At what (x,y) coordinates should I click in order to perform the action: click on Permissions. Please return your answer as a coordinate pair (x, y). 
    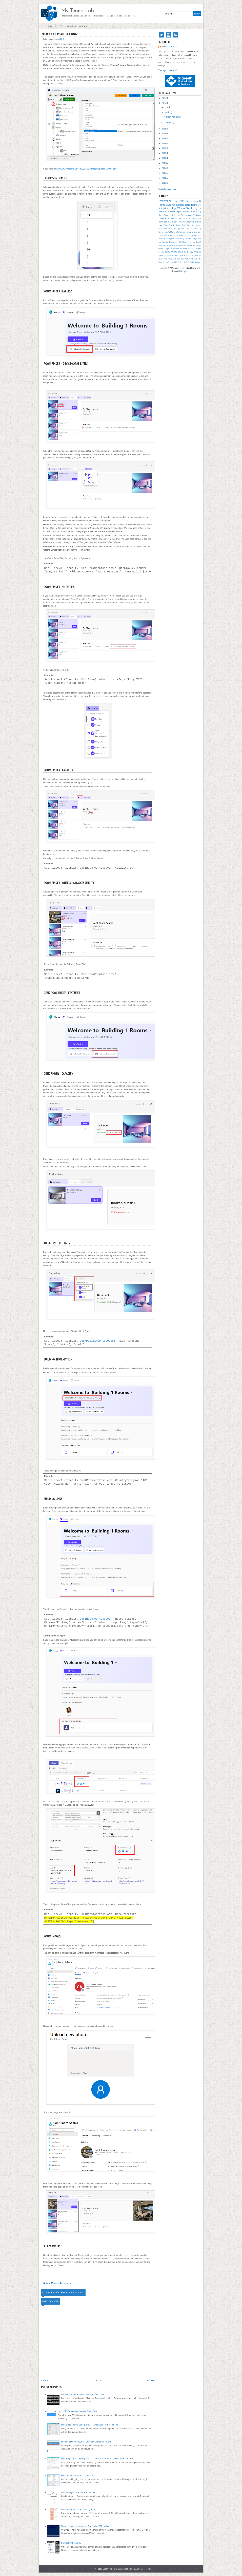
    Looking at the image, I should click on (175, 249).